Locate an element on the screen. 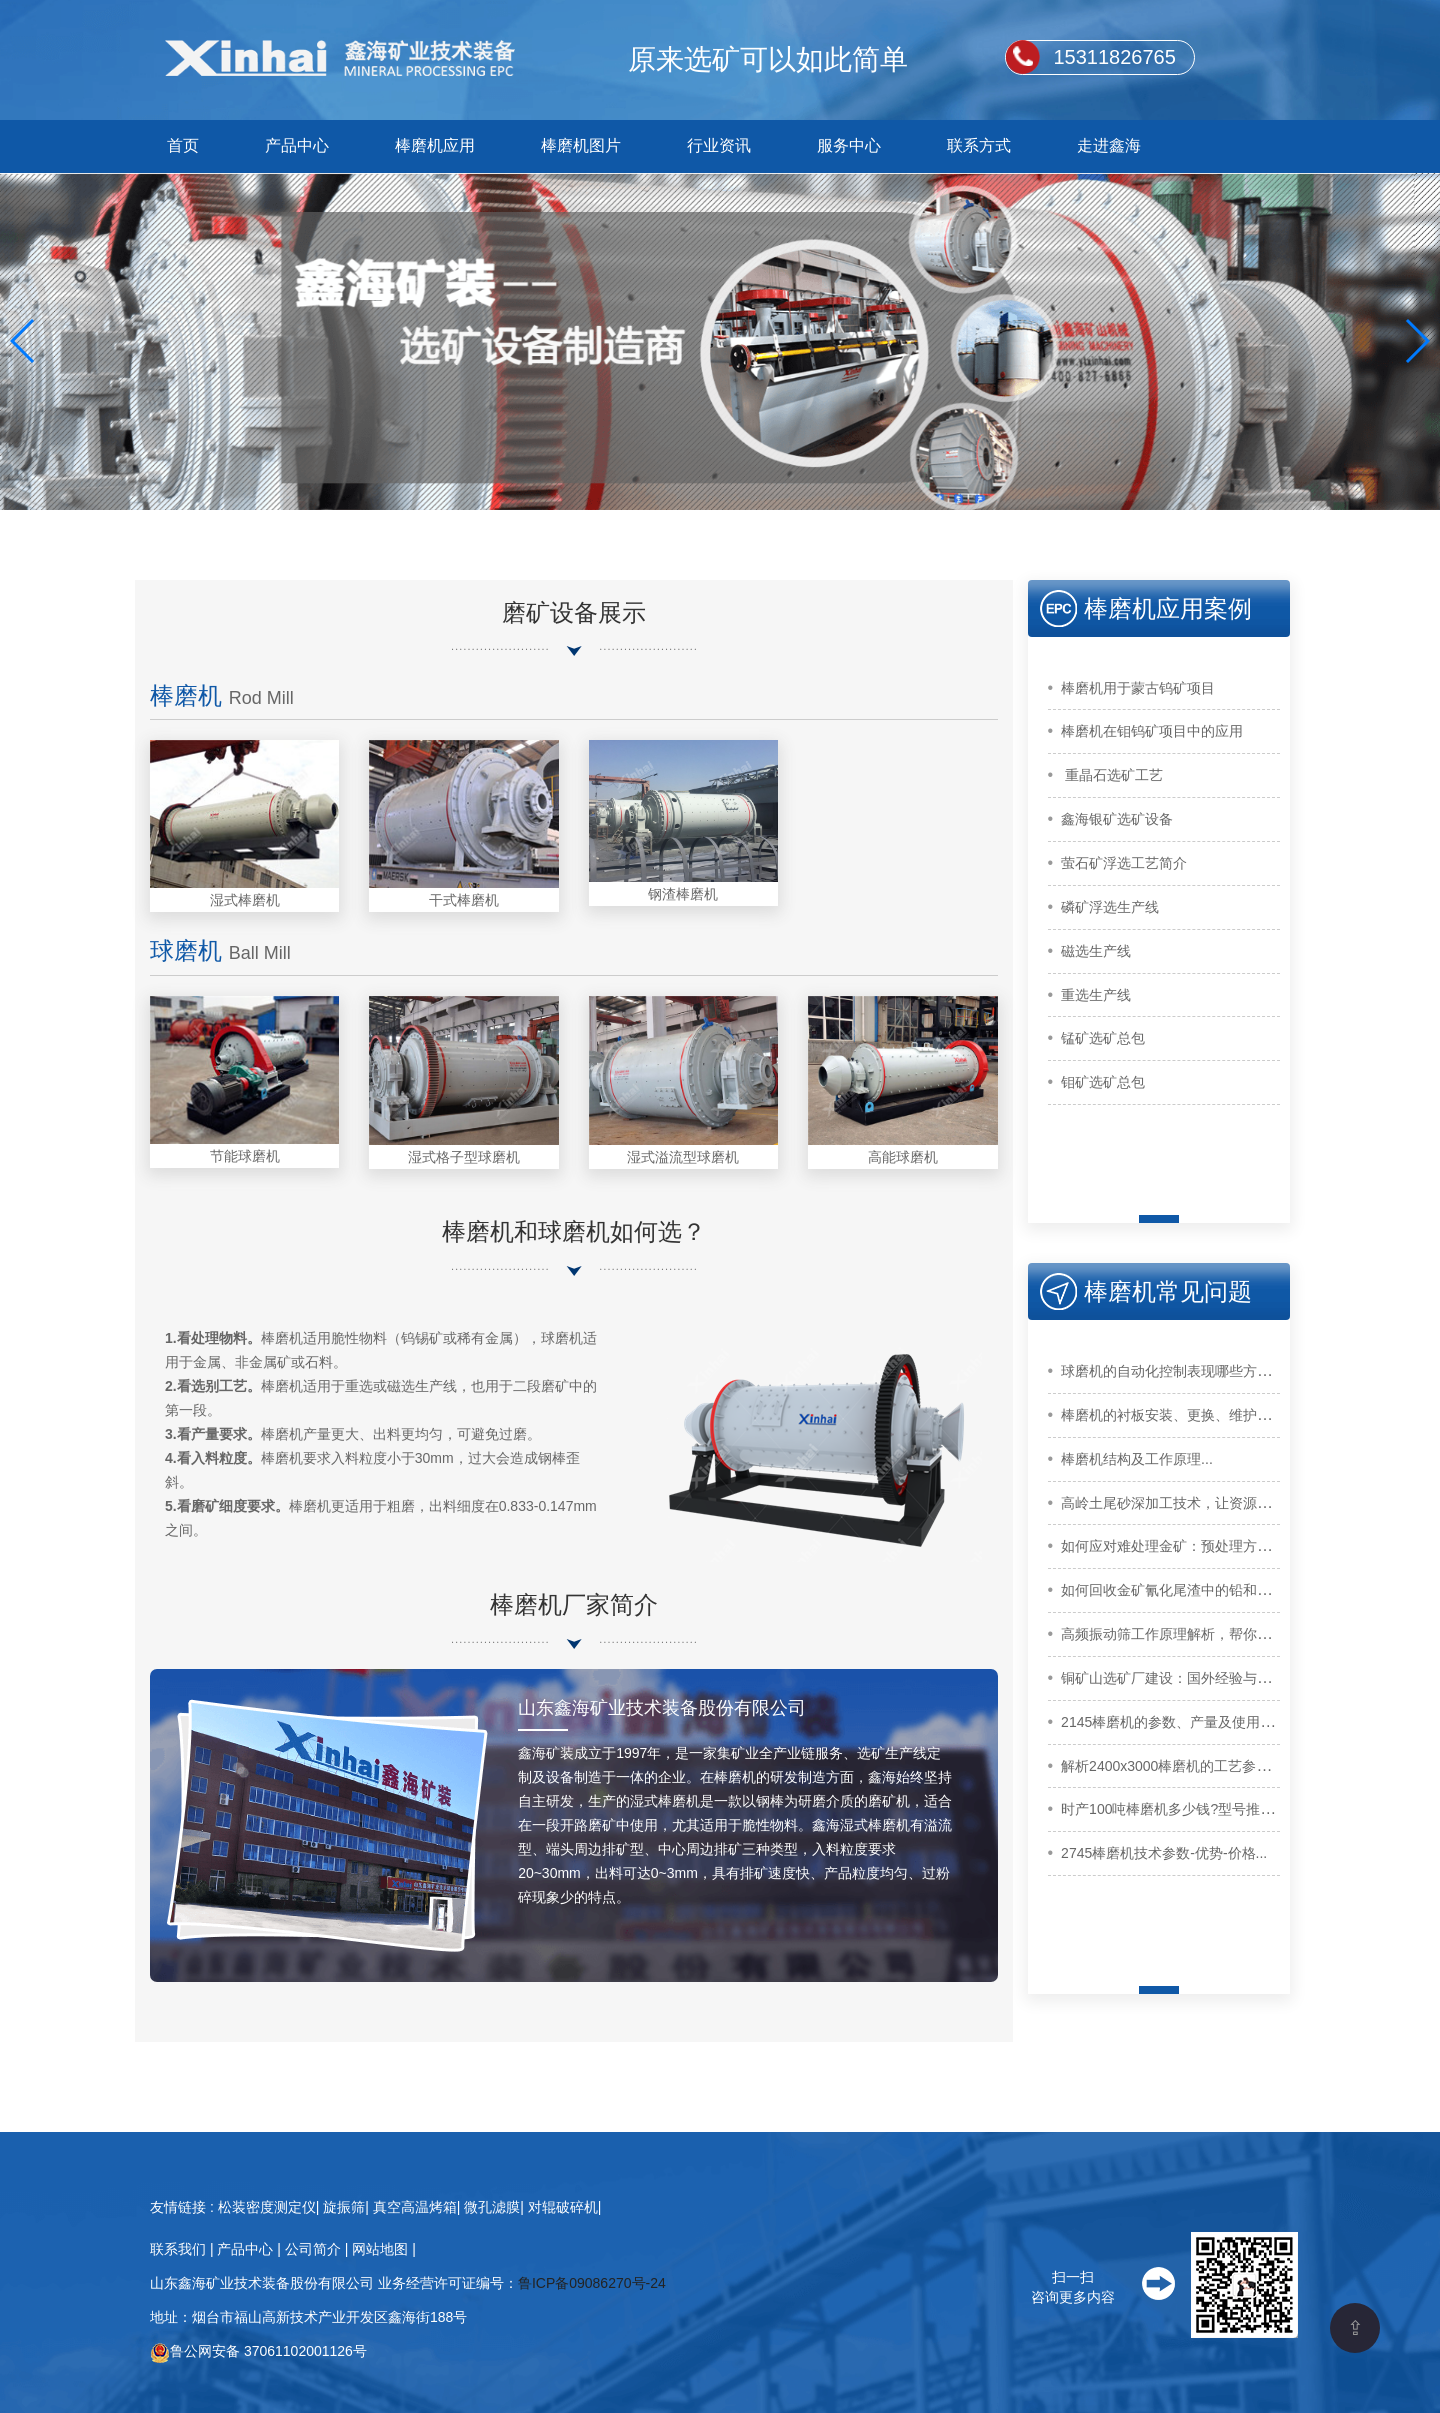 Image resolution: width=1440 pixels, height=2413 pixels. 2145棒磨机的参数、产量及使用注意事项... is located at coordinates (1194, 1722).